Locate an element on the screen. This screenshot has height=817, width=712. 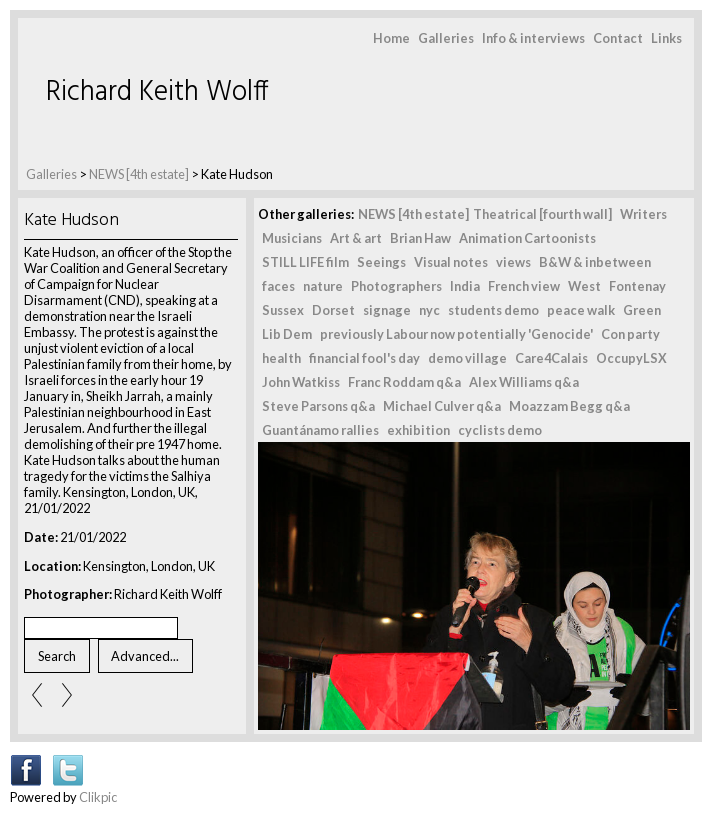
Links is located at coordinates (666, 38).